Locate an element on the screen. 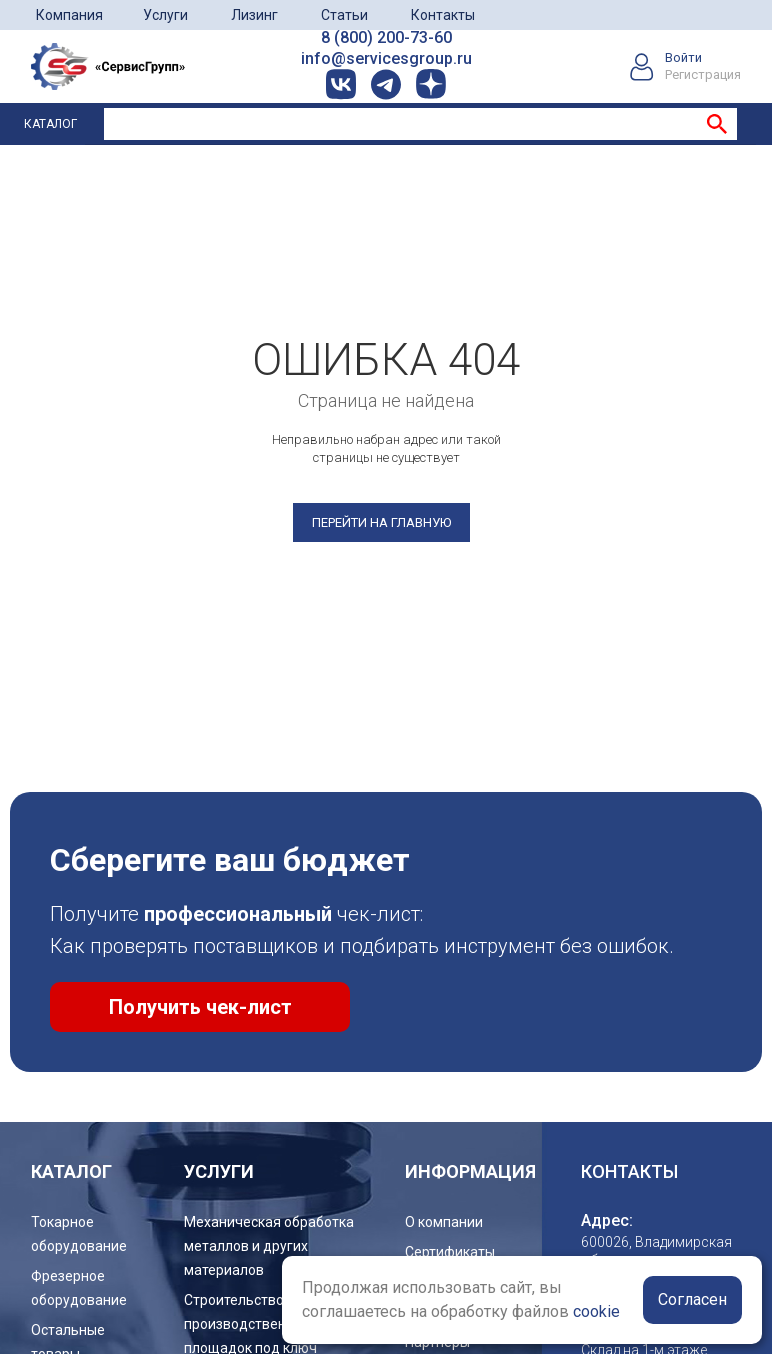 This screenshot has width=772, height=1354. Сертификаты is located at coordinates (450, 1252).